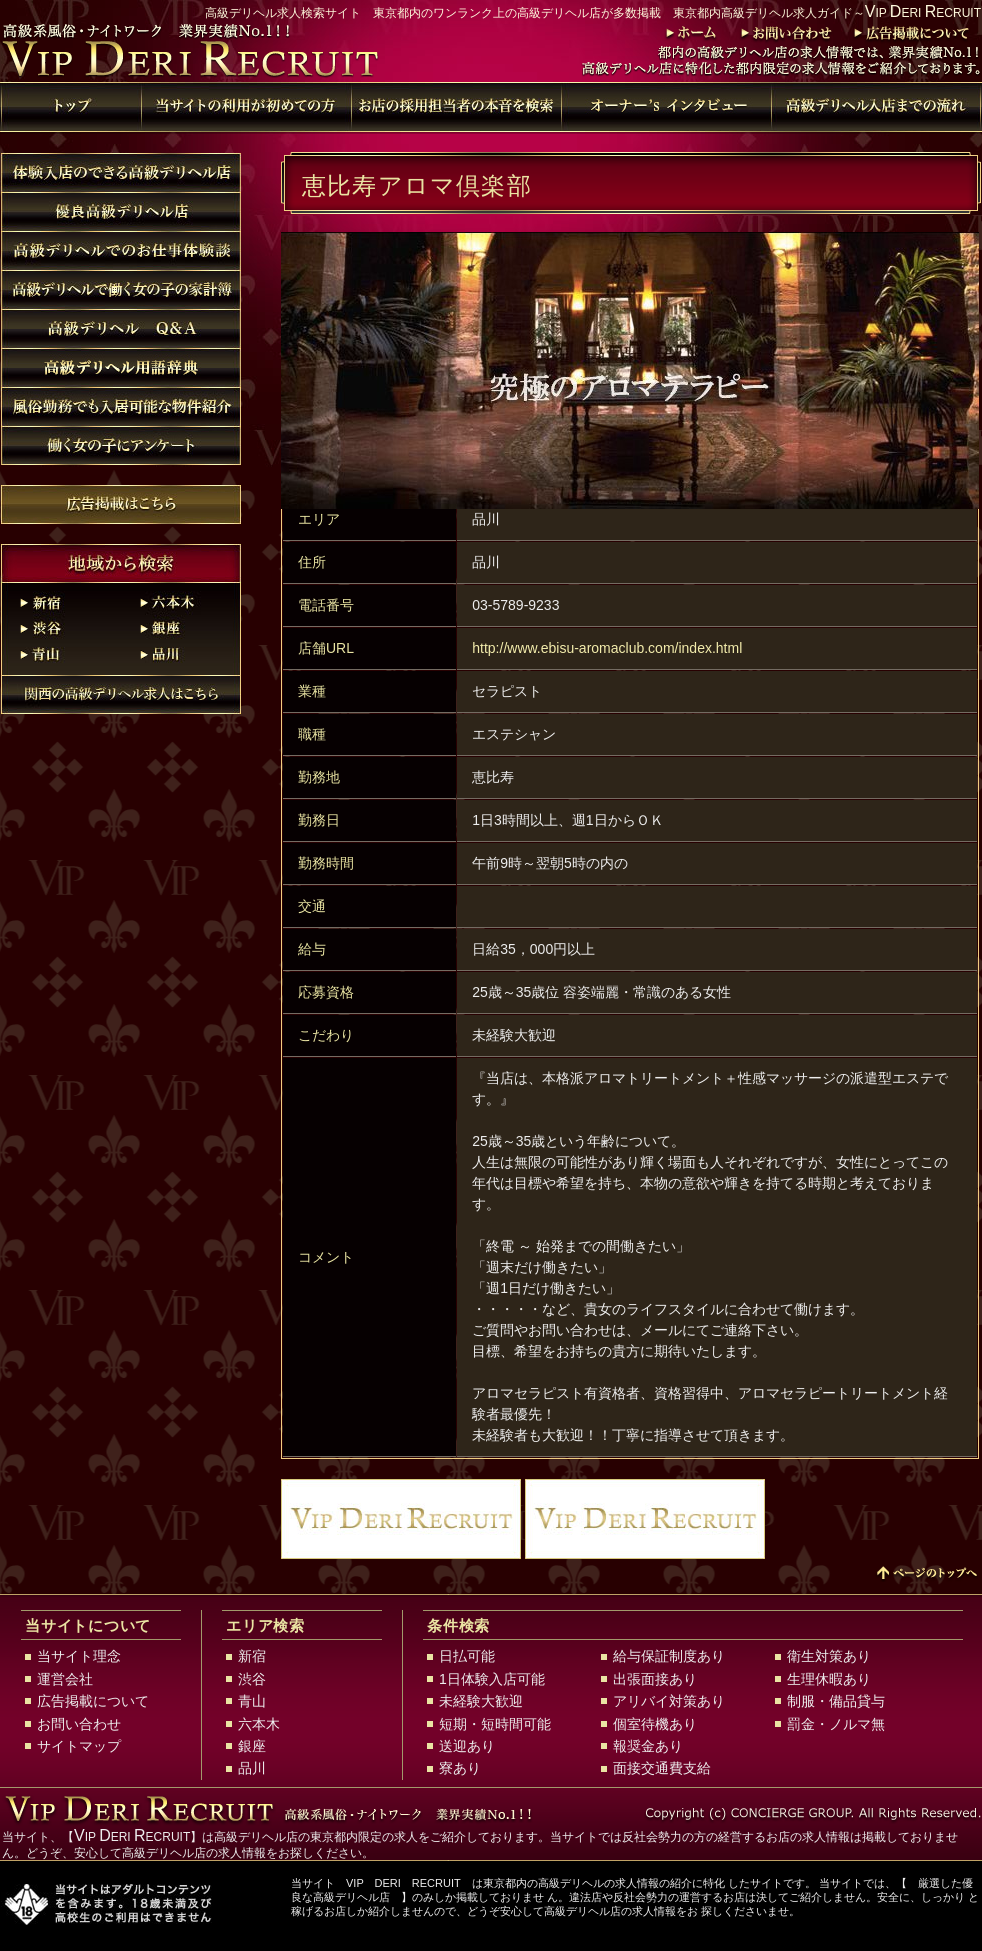  What do you see at coordinates (61, 602) in the screenshot?
I see `新宿` at bounding box center [61, 602].